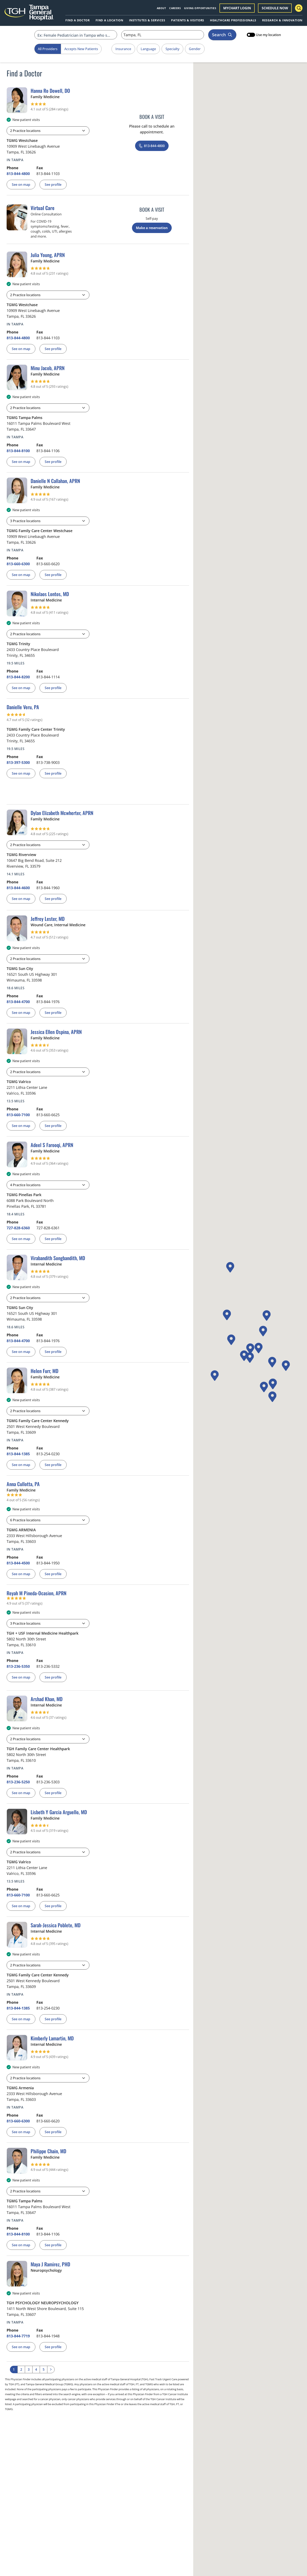 The width and height of the screenshot is (307, 2576). Describe the element at coordinates (55, 1925) in the screenshot. I see `Sarah-Jessica Poblete, MD` at that location.